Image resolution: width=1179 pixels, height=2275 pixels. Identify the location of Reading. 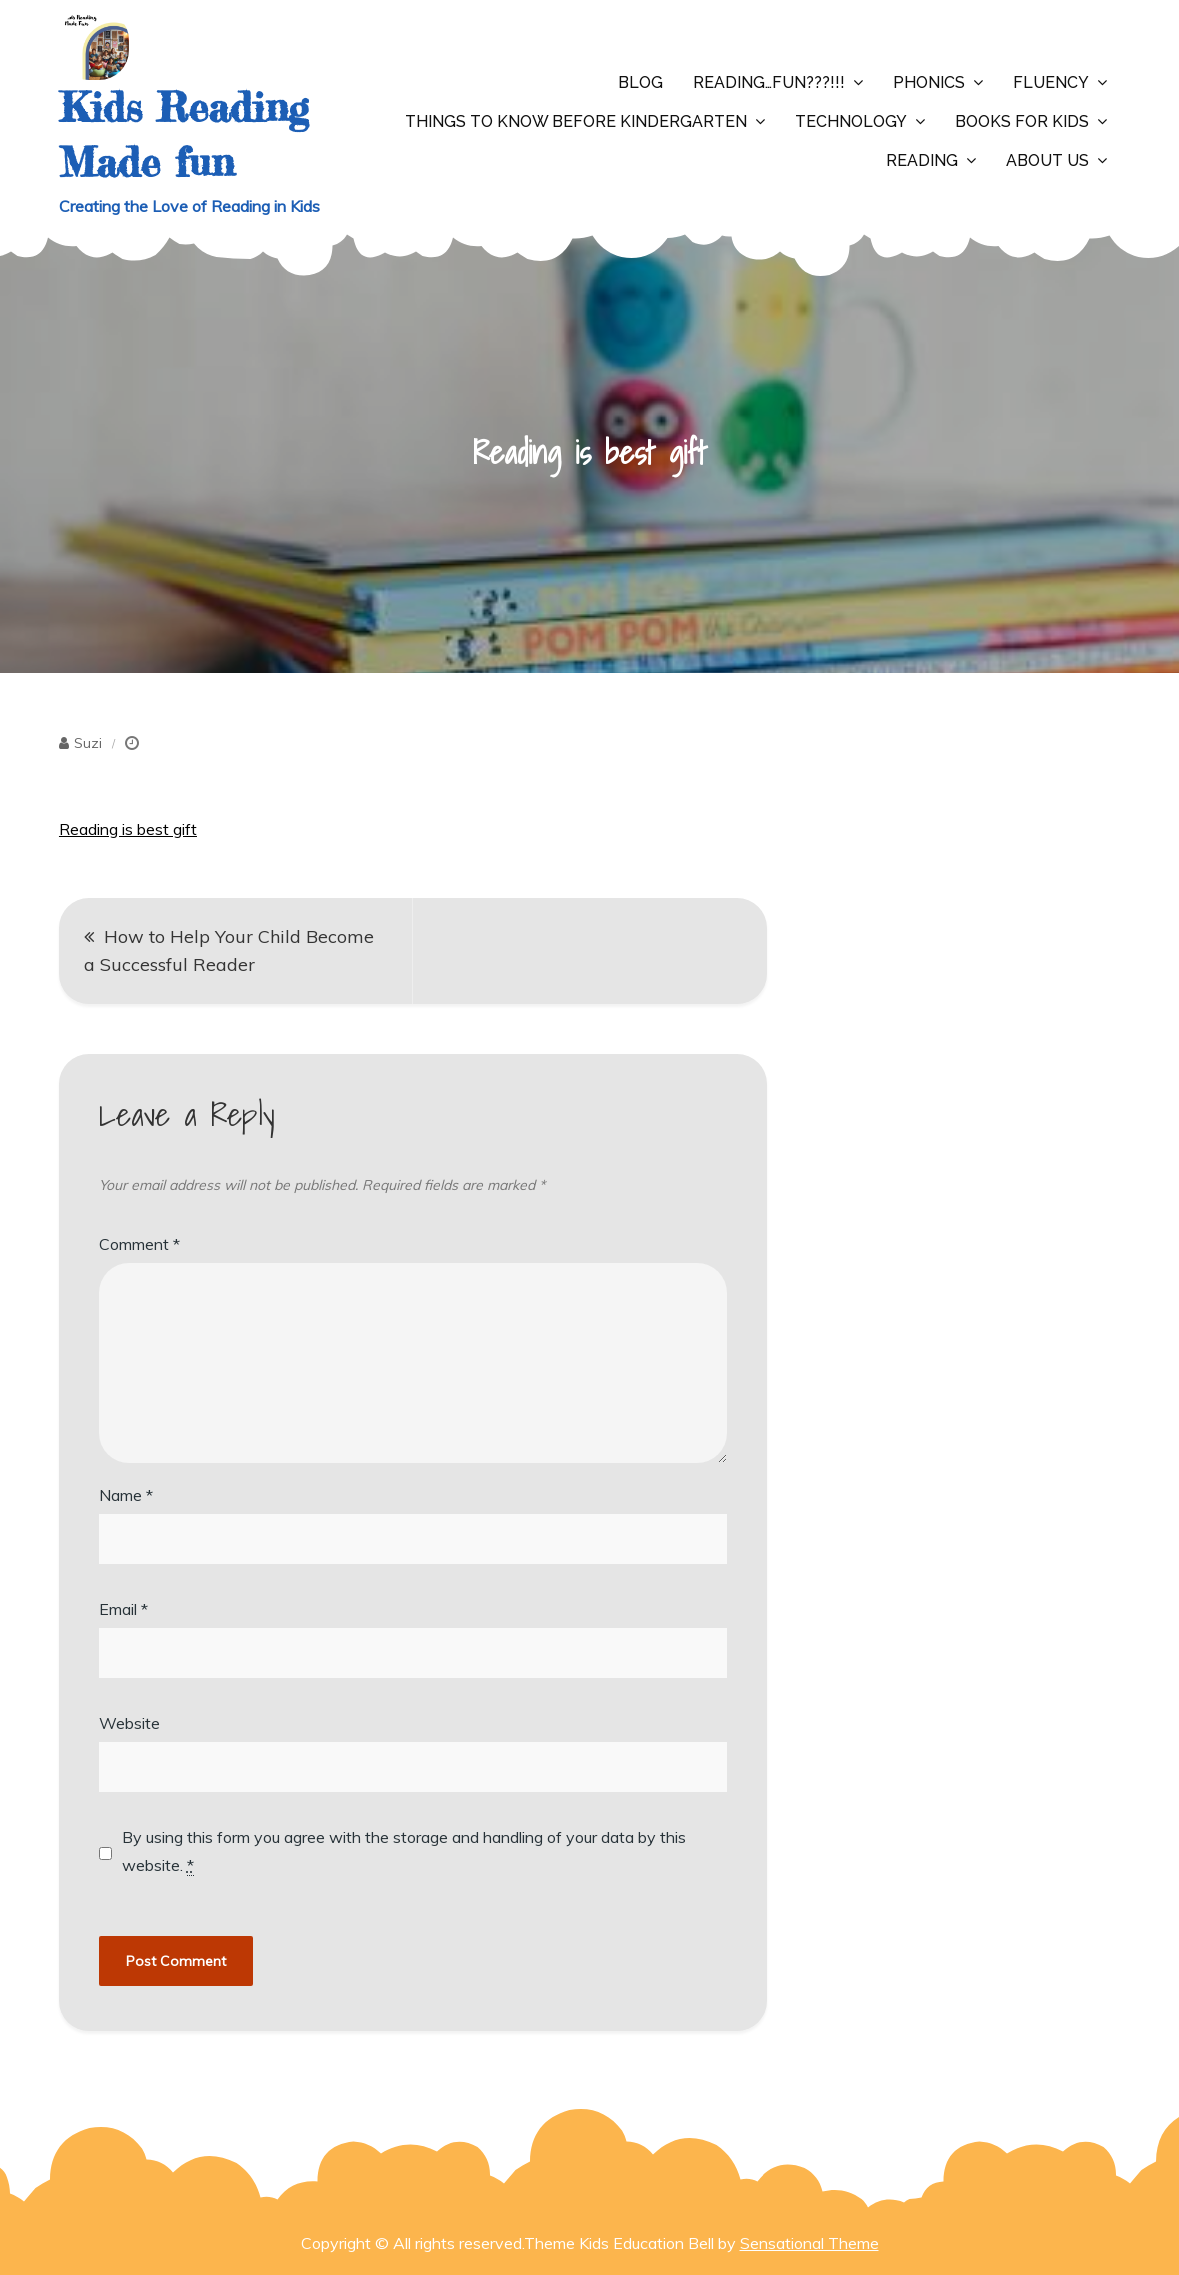
(922, 160).